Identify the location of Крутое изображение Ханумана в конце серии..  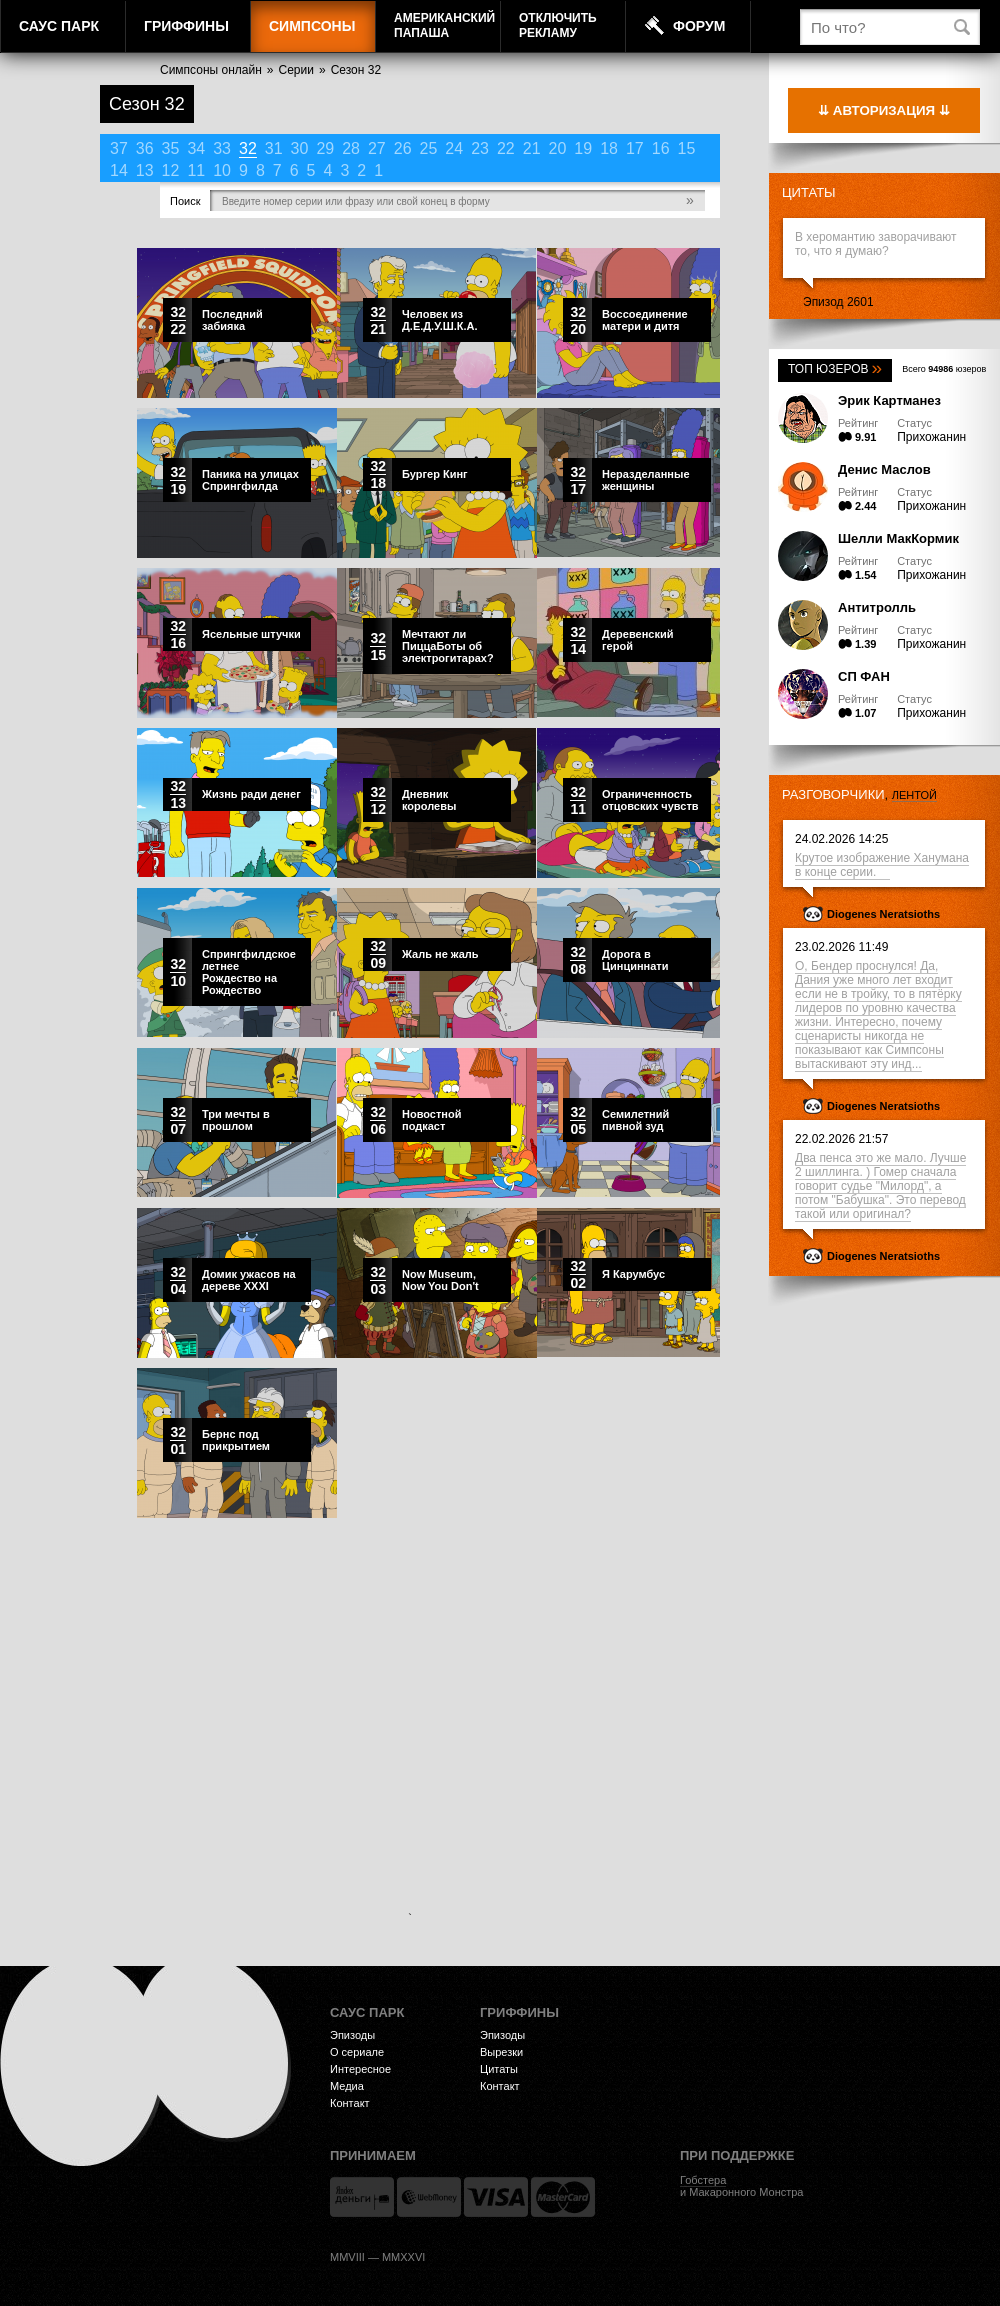
(882, 865).